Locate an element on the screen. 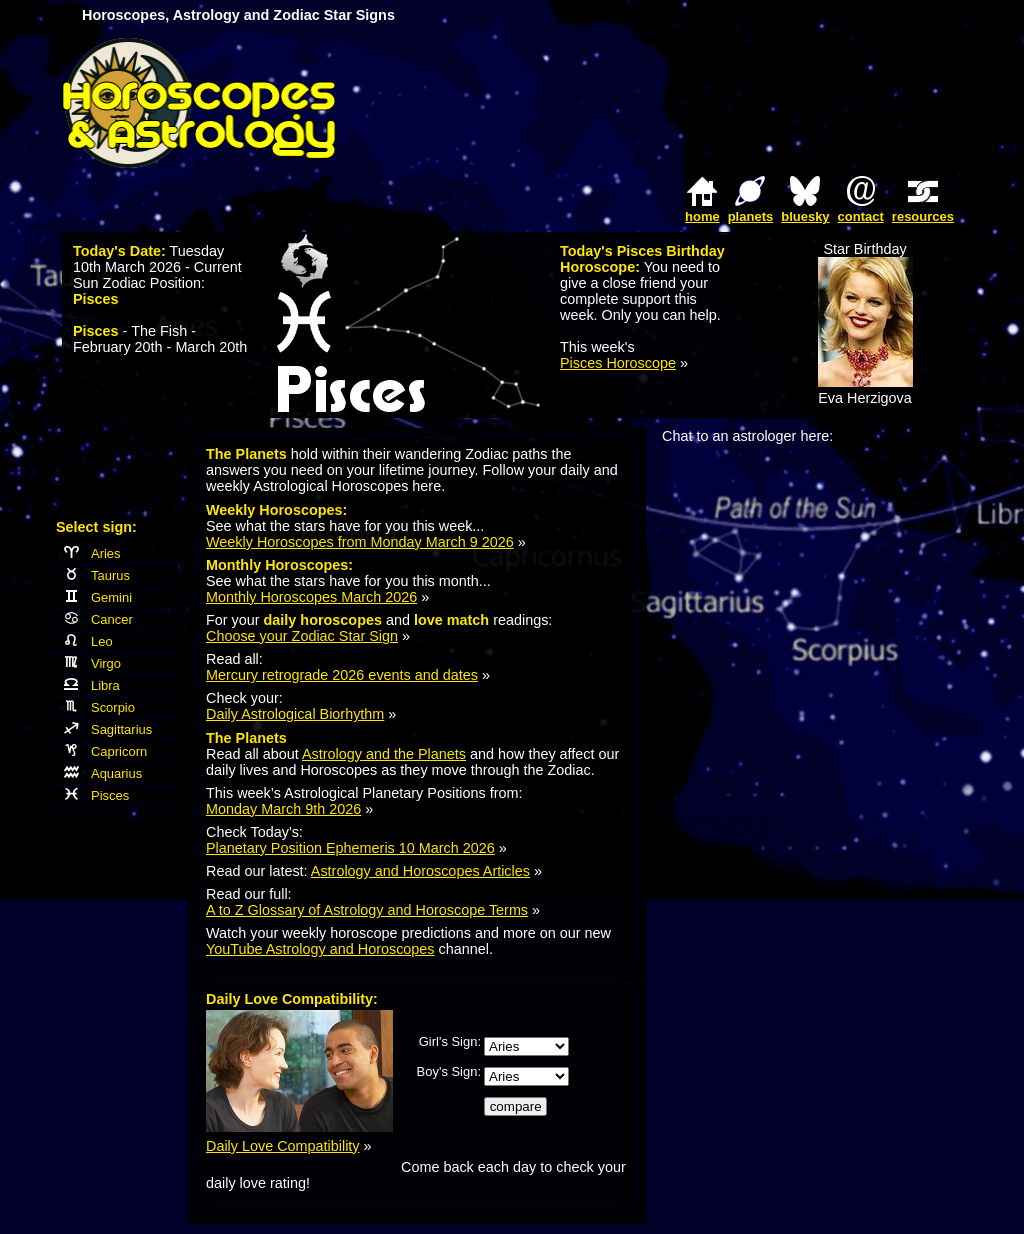 The image size is (1024, 1234). Daily Astrological Biorhythm is located at coordinates (295, 714).